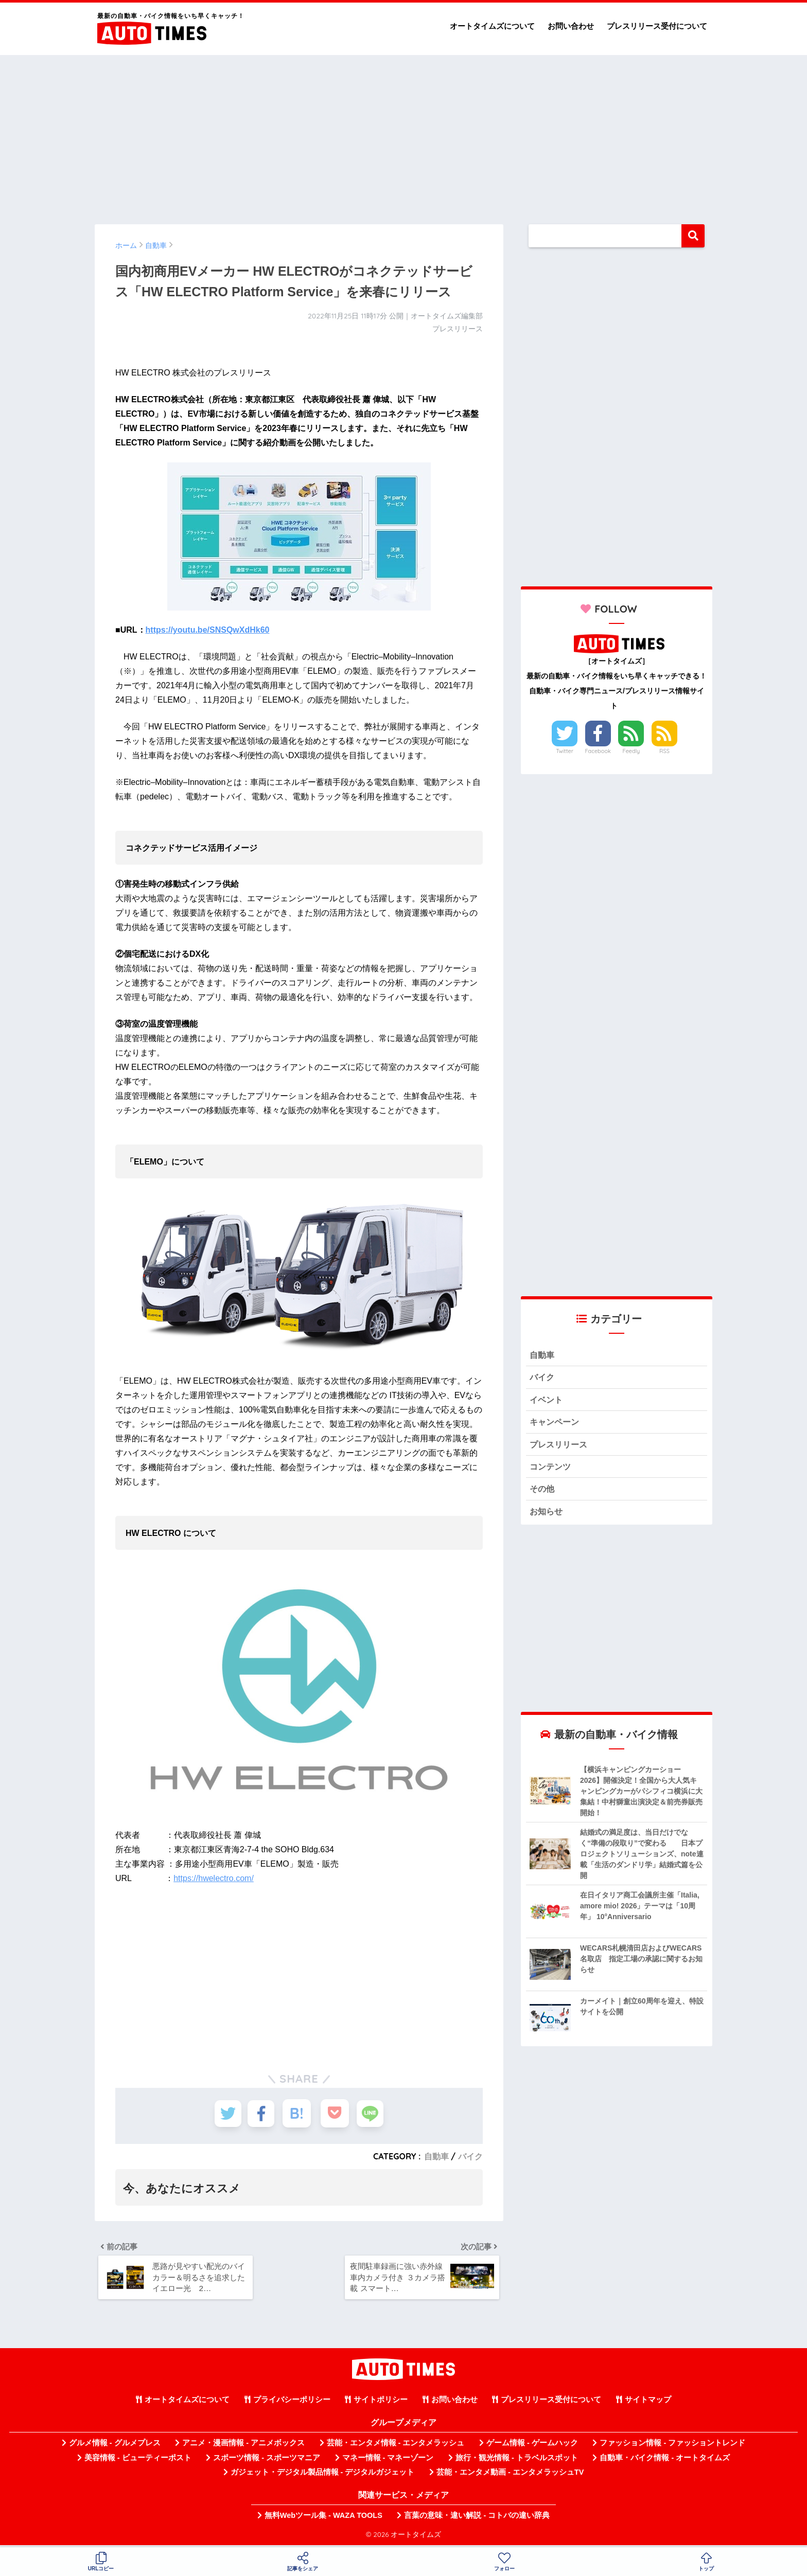 Image resolution: width=807 pixels, height=2576 pixels. Describe the element at coordinates (664, 751) in the screenshot. I see `RSS` at that location.